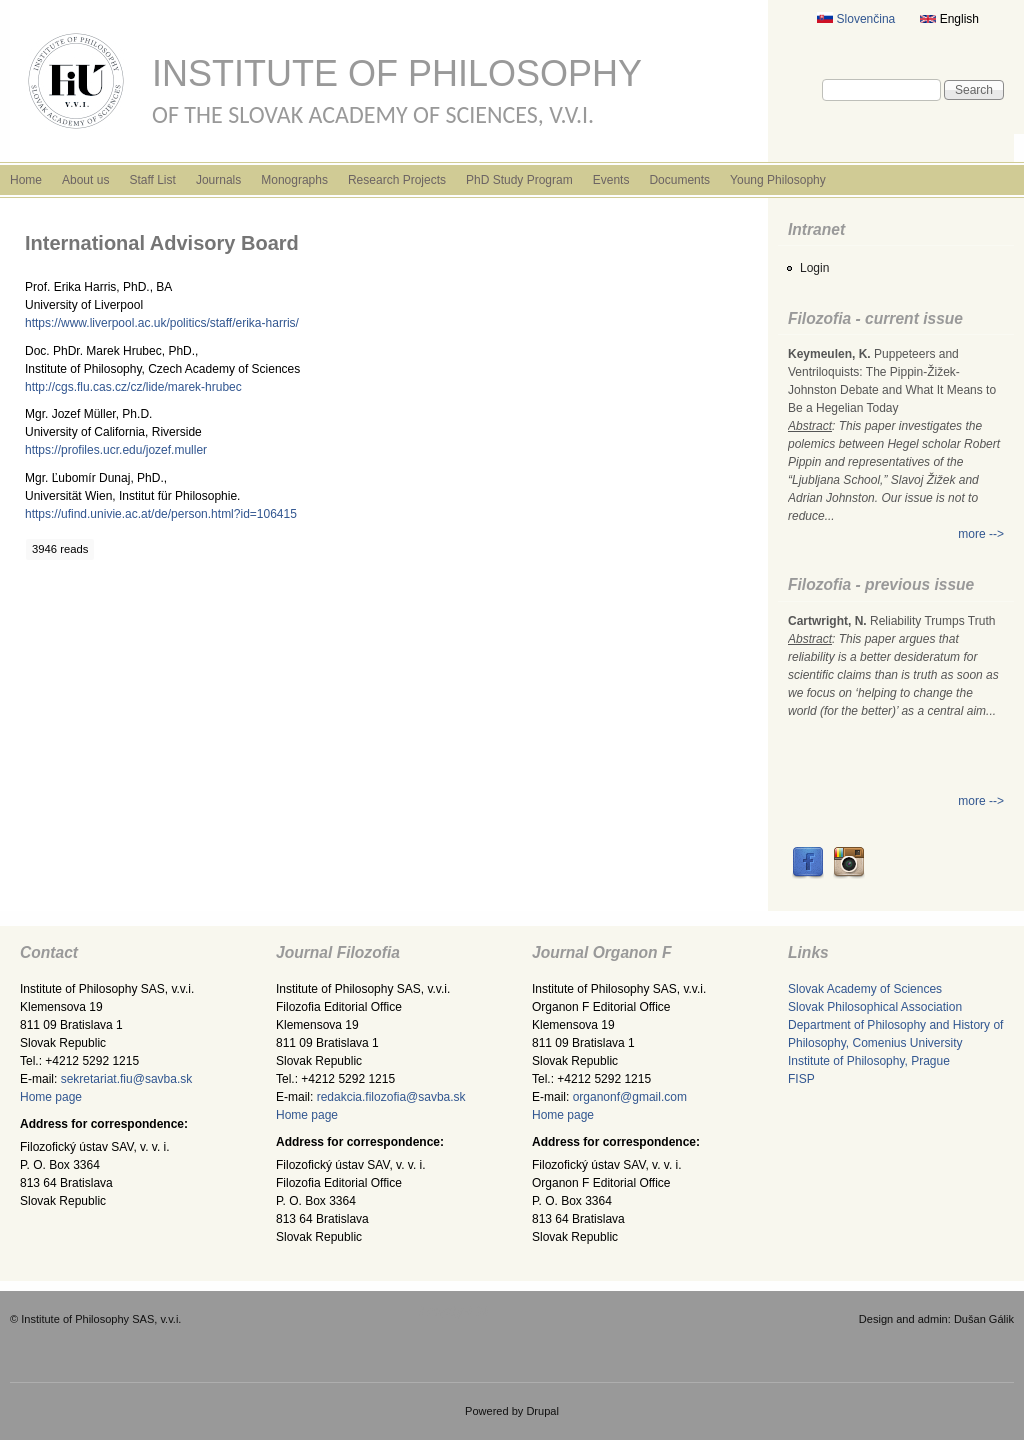 Image resolution: width=1024 pixels, height=1440 pixels. What do you see at coordinates (133, 387) in the screenshot?
I see `http://cgs.flu.cas.cz/cz/lide/marek-hrubec` at bounding box center [133, 387].